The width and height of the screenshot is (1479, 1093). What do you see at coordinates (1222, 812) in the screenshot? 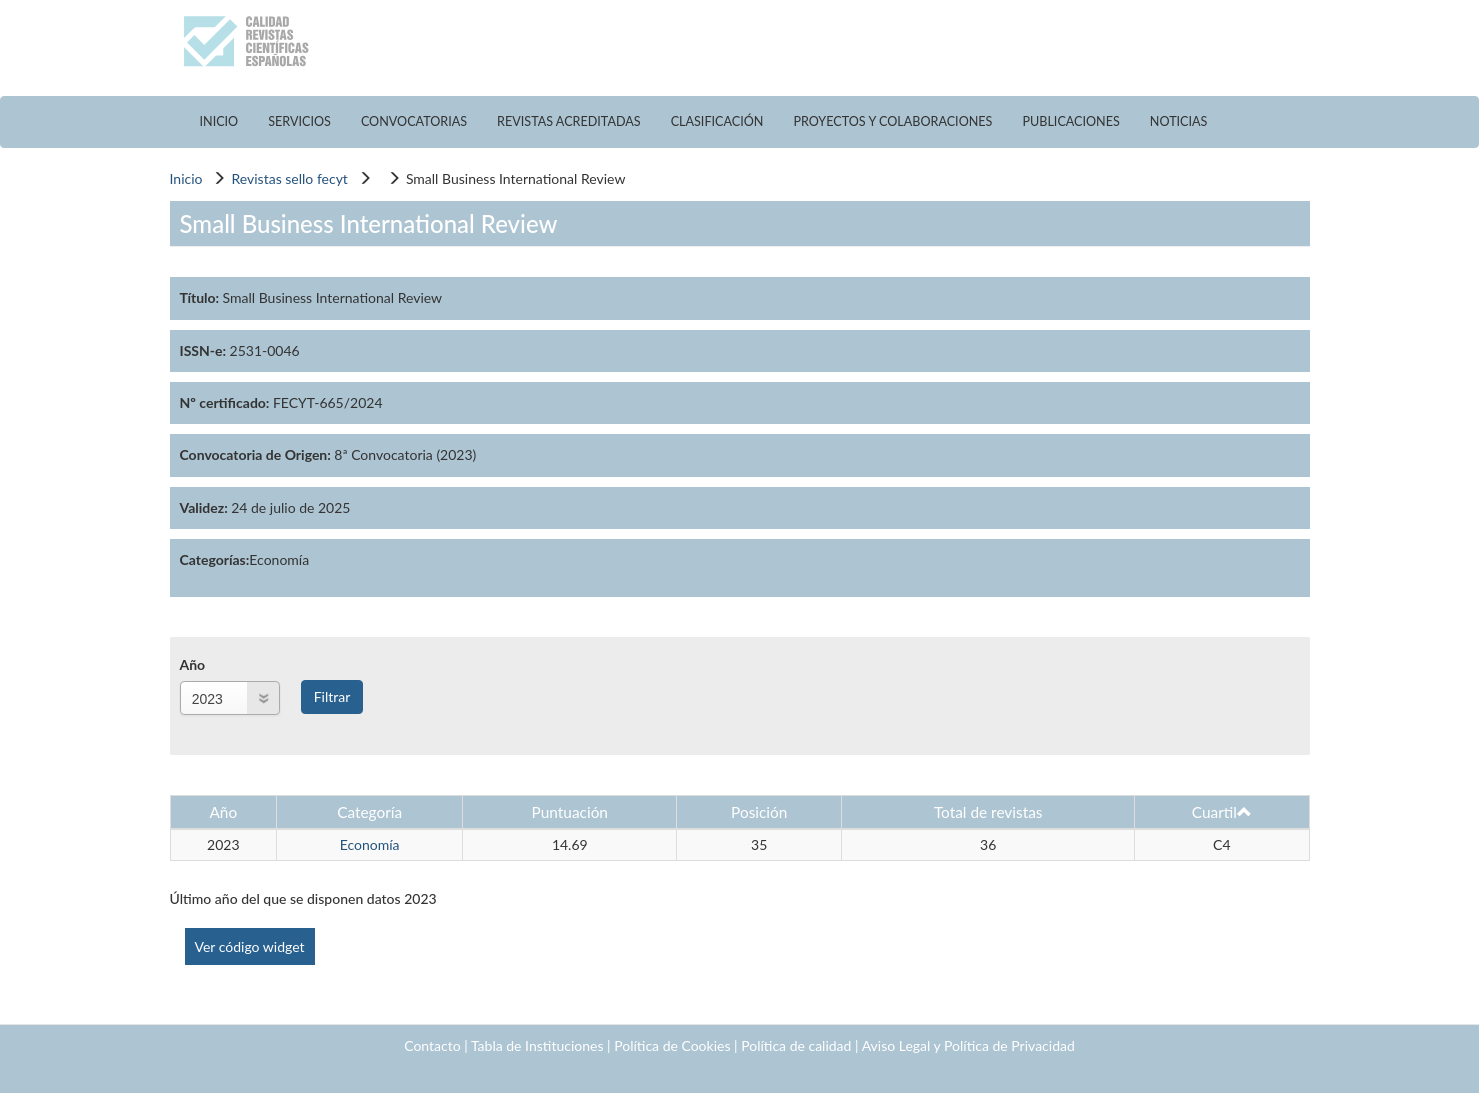
I see `Cuartil` at bounding box center [1222, 812].